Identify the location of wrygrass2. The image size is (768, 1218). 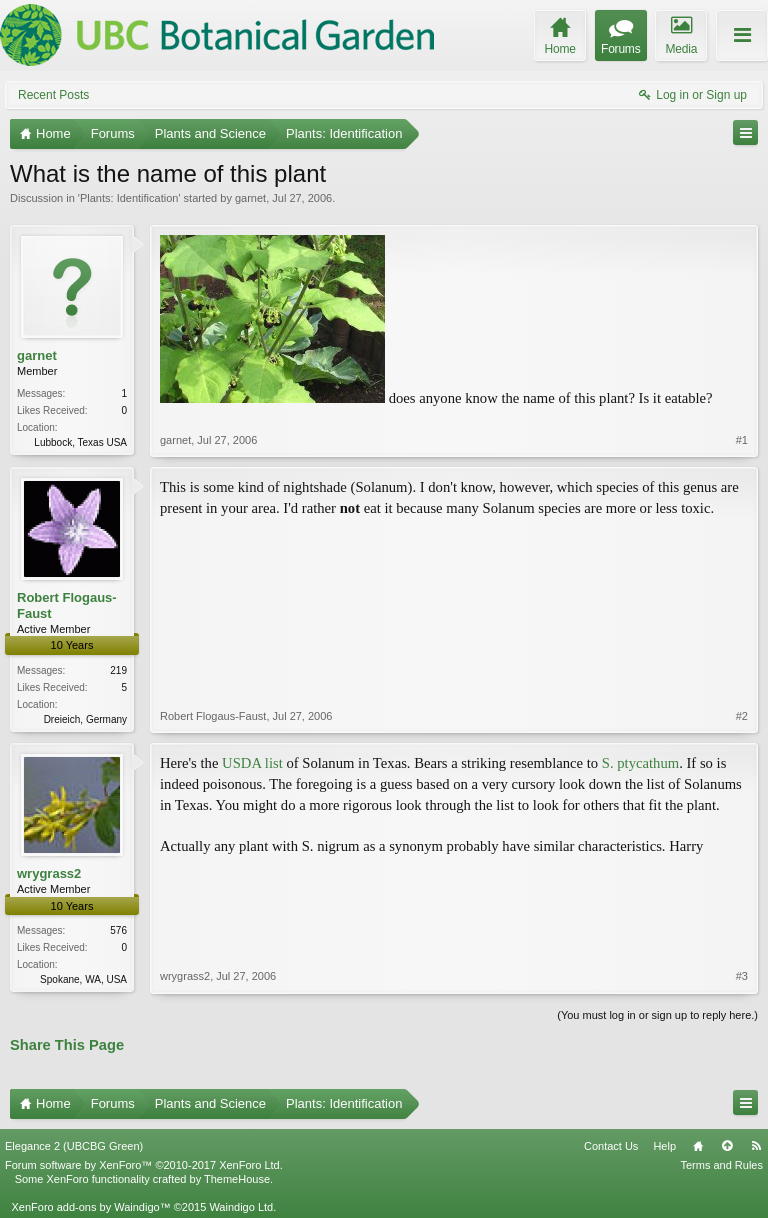
(49, 873).